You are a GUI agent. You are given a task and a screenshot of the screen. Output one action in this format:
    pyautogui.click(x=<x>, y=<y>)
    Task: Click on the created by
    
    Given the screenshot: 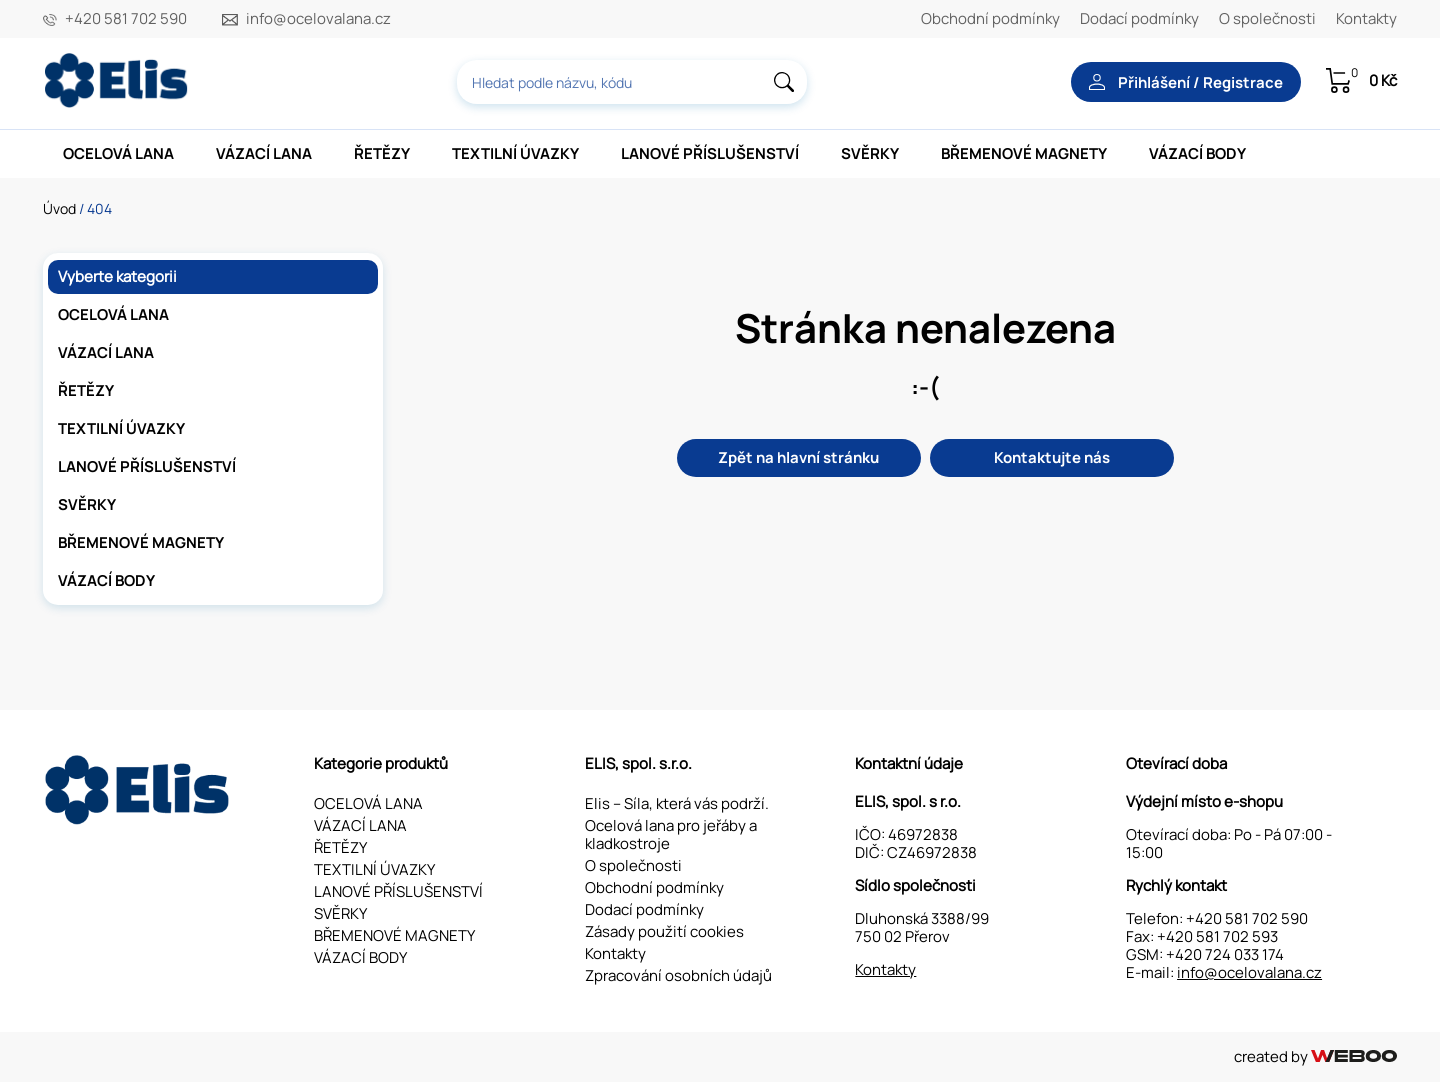 What is the action you would take?
    pyautogui.click(x=1315, y=1056)
    